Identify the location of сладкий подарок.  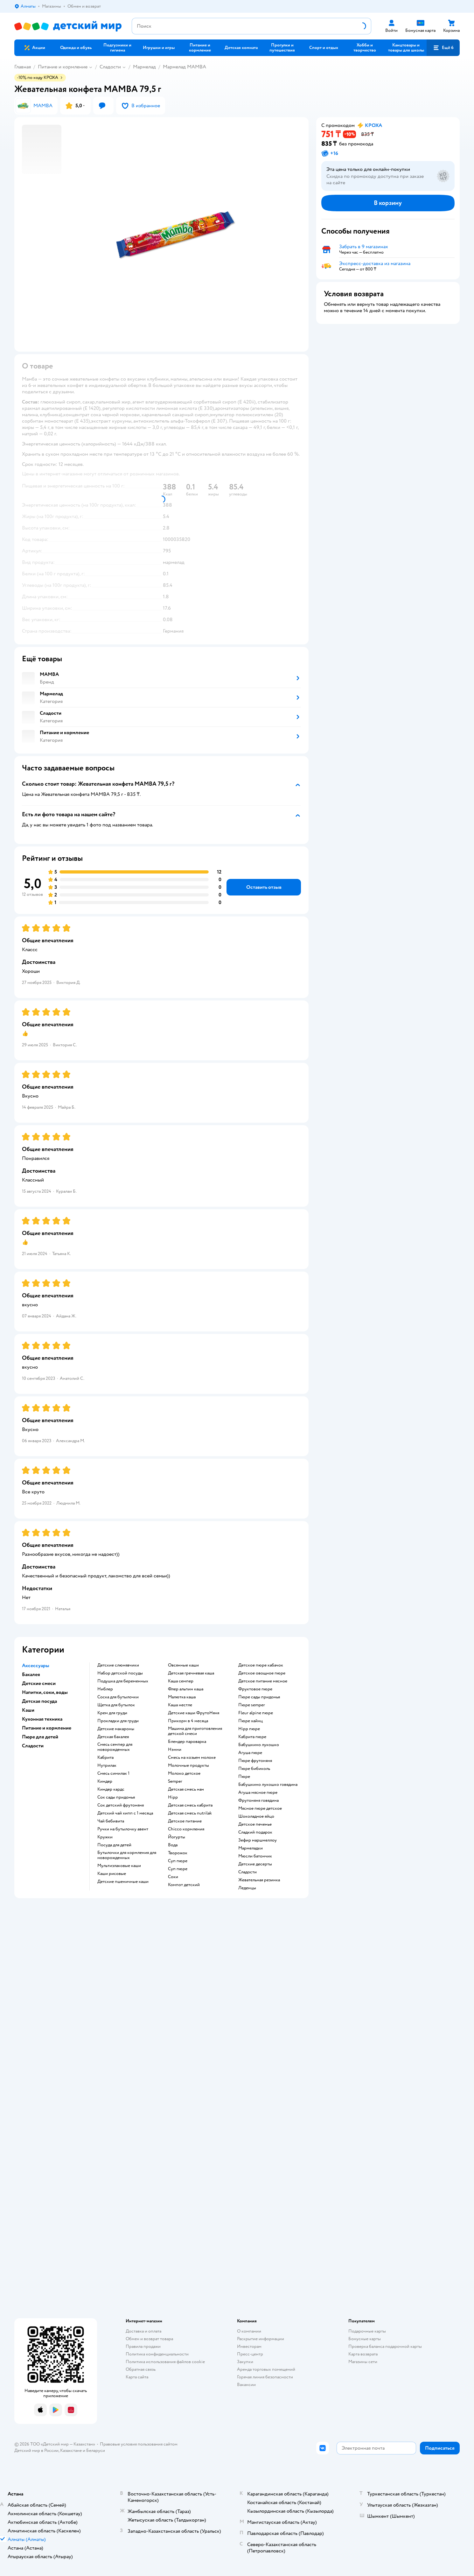
(255, 1832).